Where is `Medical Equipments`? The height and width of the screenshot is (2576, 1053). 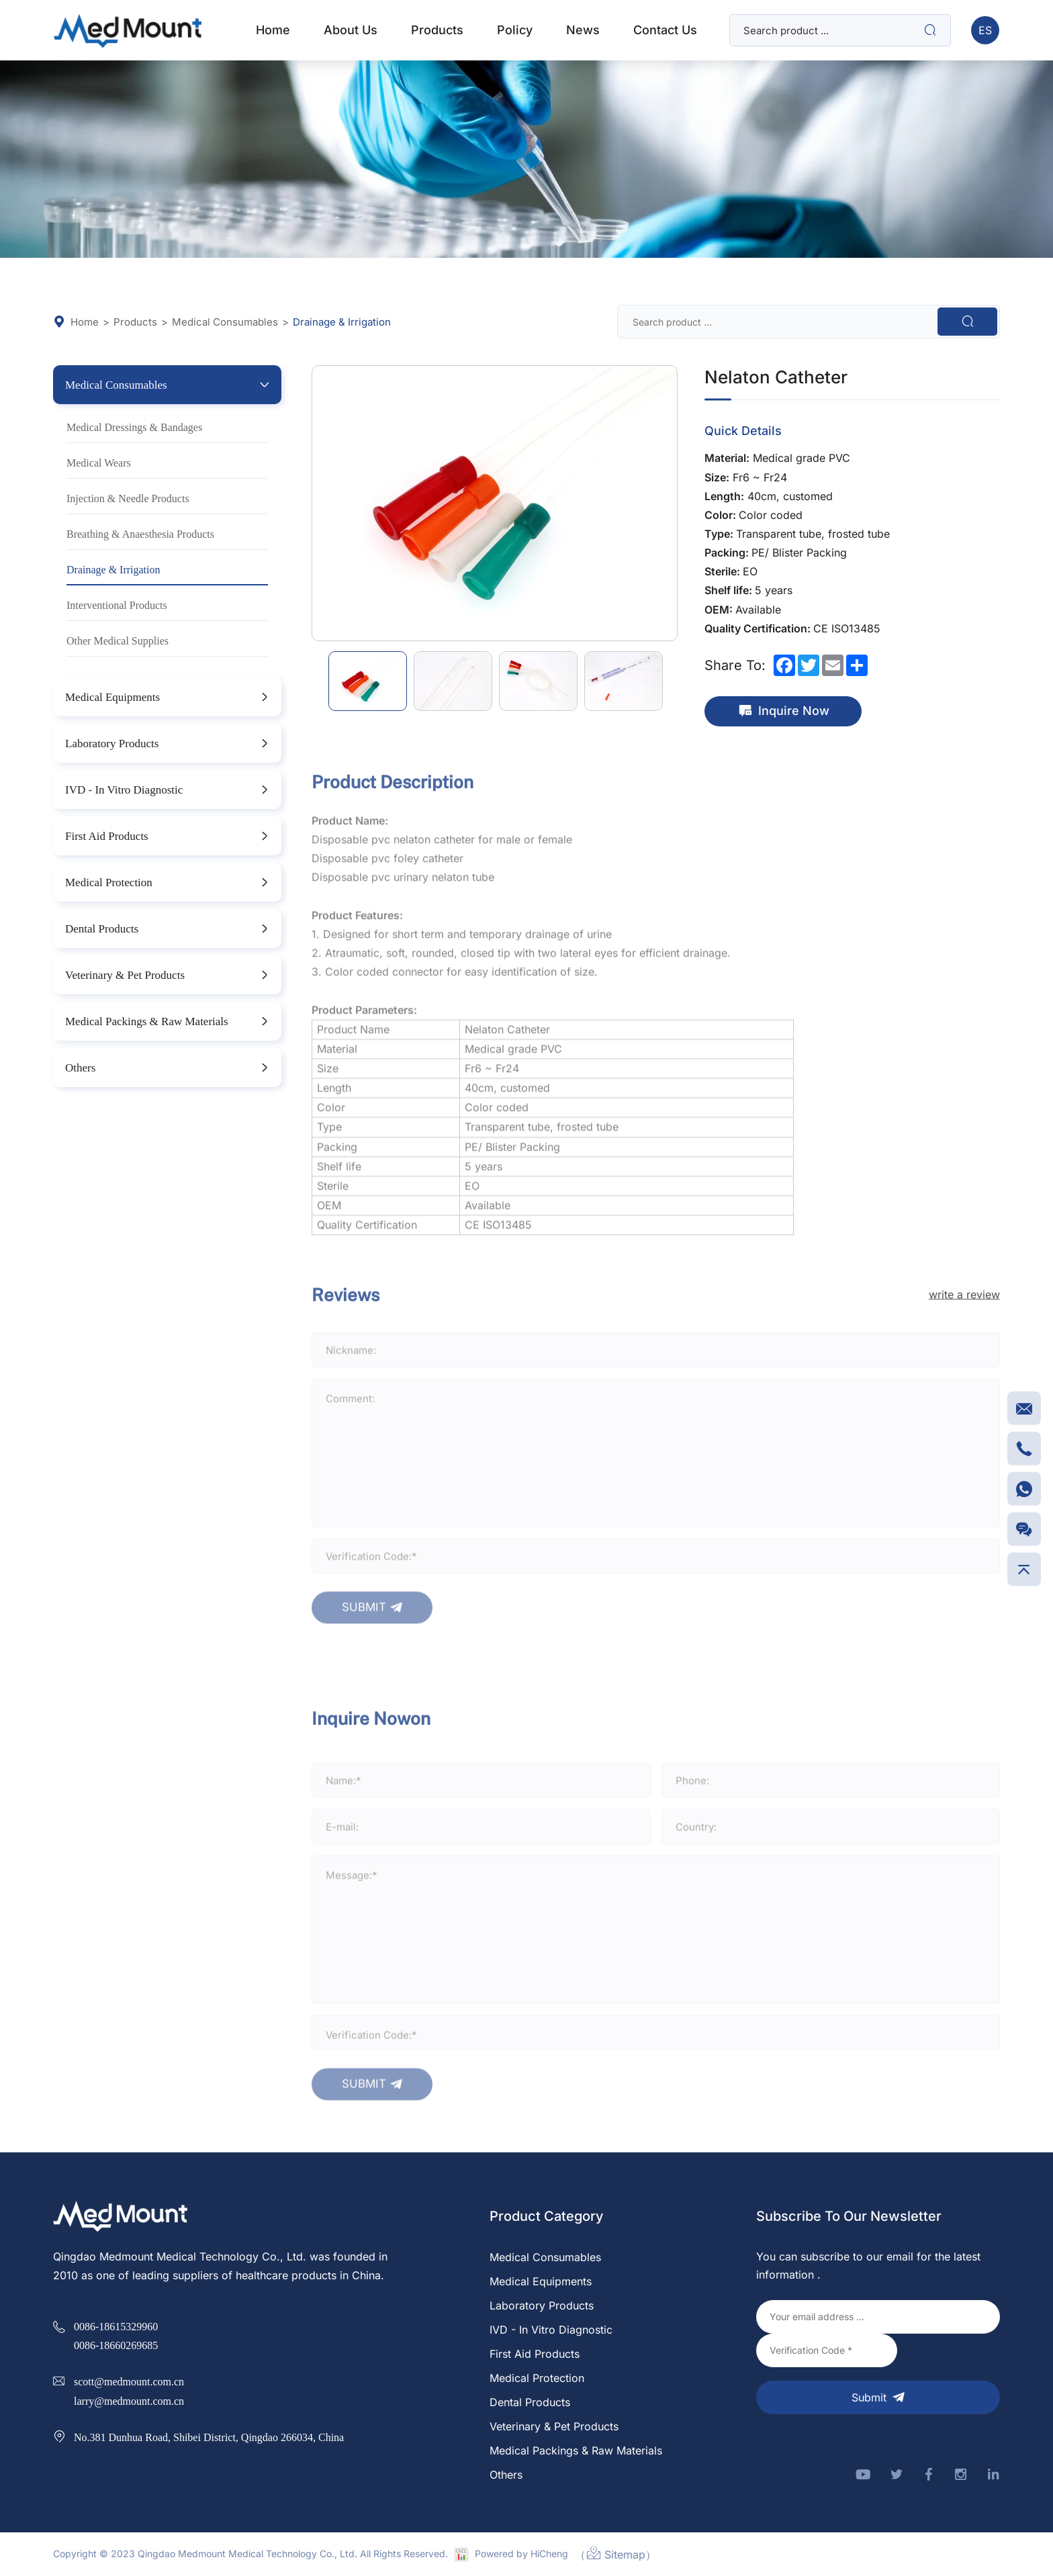
Medical Equipments is located at coordinates (112, 696).